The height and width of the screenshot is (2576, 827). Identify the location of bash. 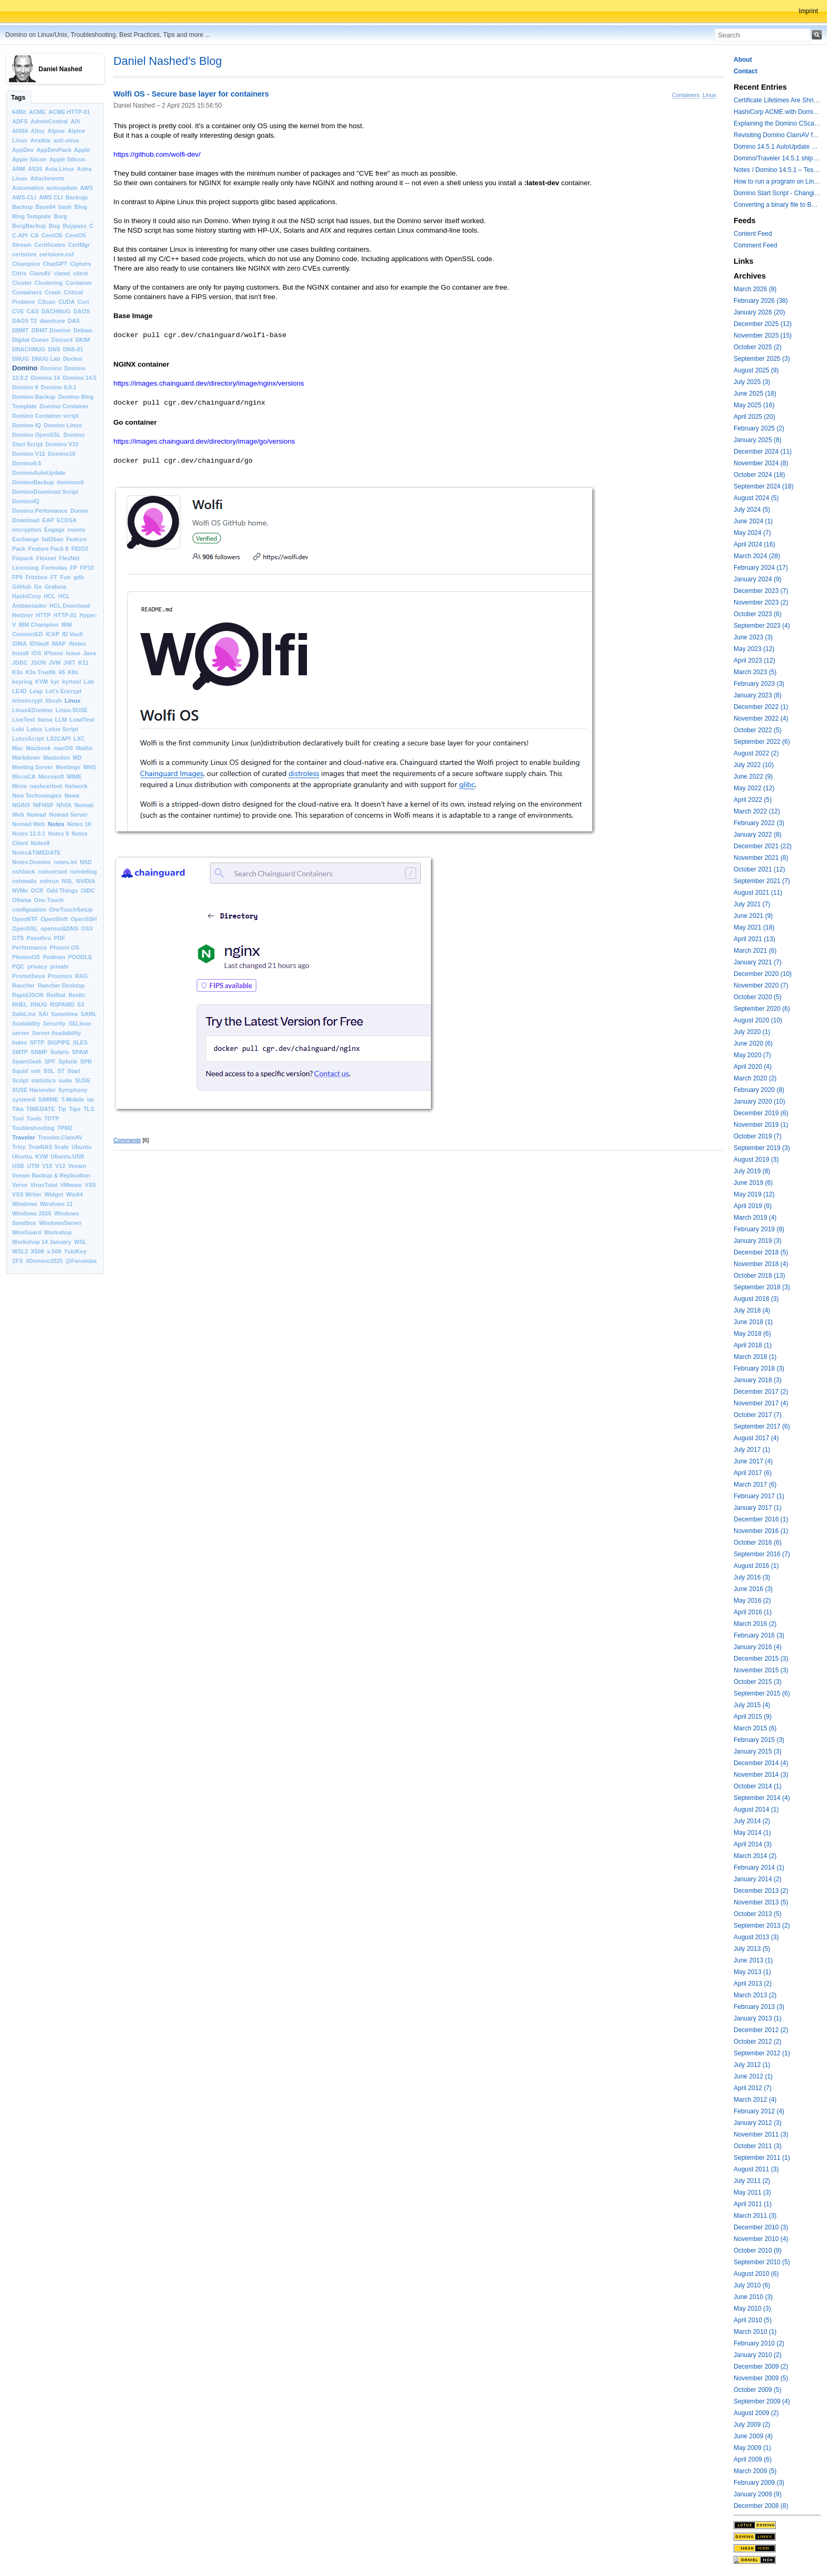
(65, 207).